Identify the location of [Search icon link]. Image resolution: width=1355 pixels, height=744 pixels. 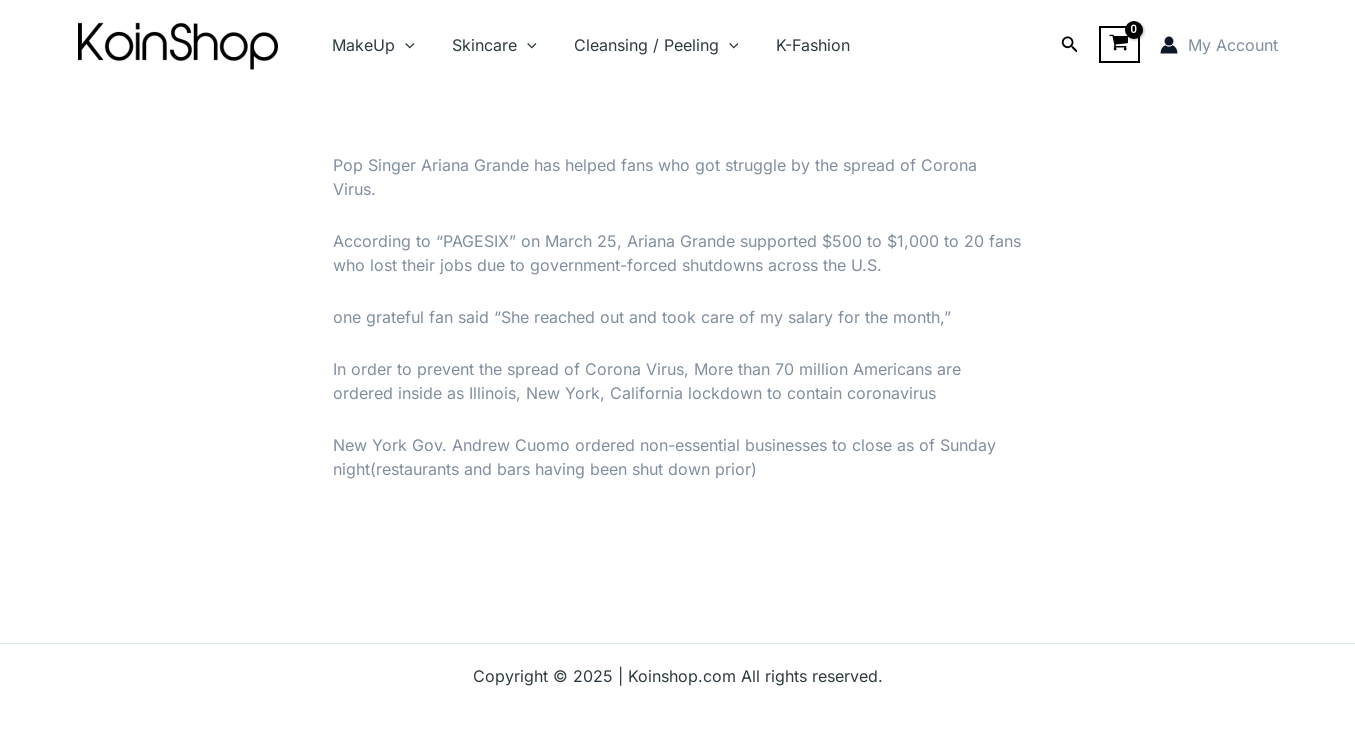
(1070, 44).